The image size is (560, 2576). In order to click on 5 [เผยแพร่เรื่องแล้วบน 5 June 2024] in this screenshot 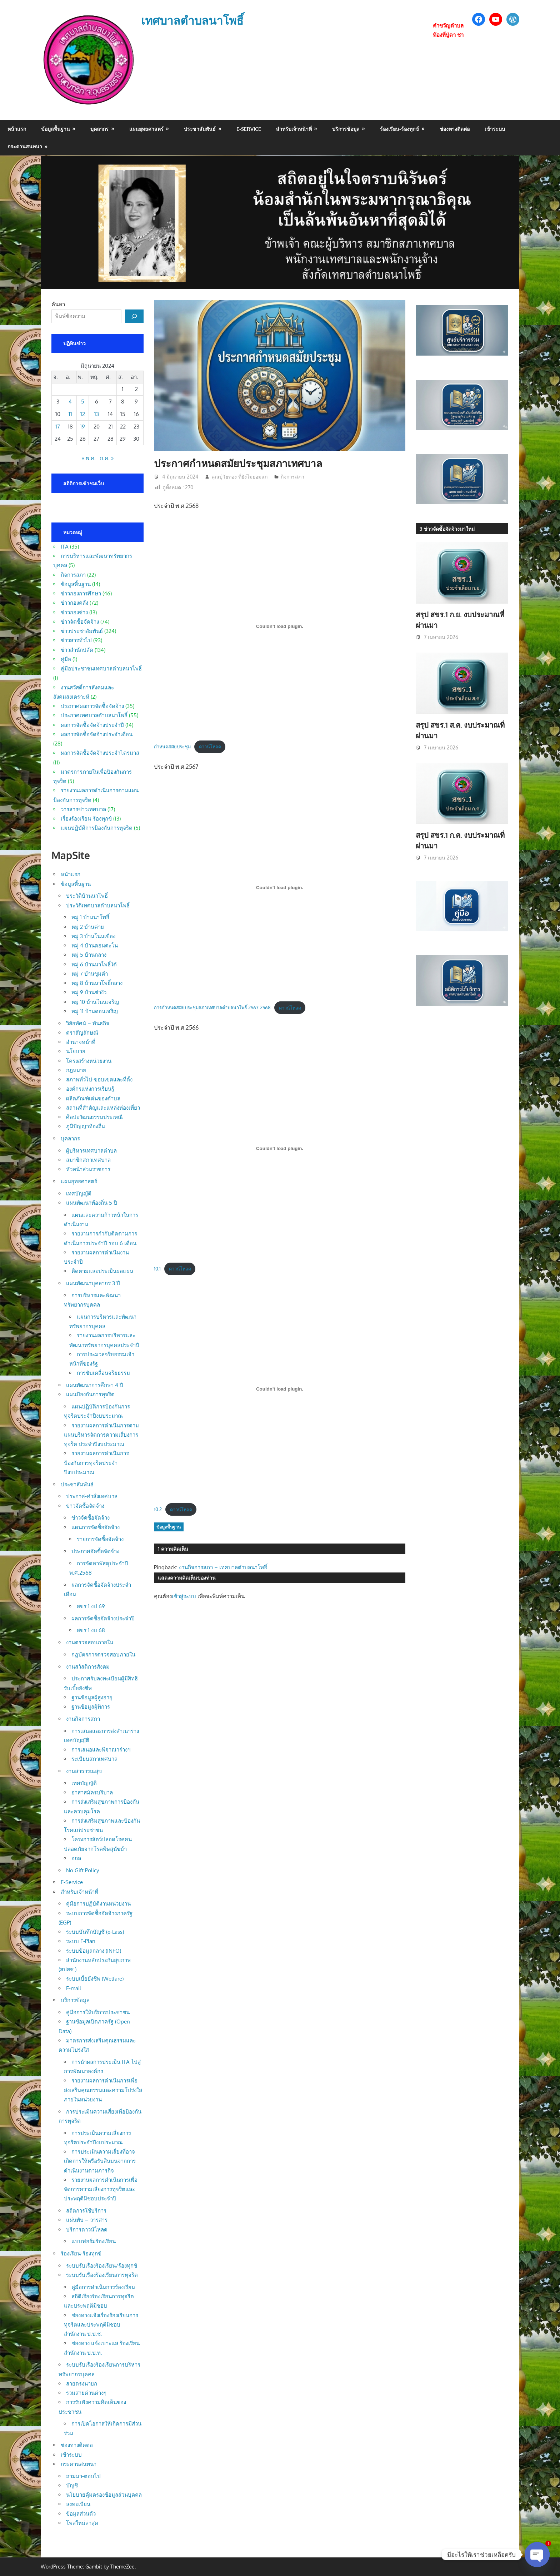, I will do `click(82, 401)`.